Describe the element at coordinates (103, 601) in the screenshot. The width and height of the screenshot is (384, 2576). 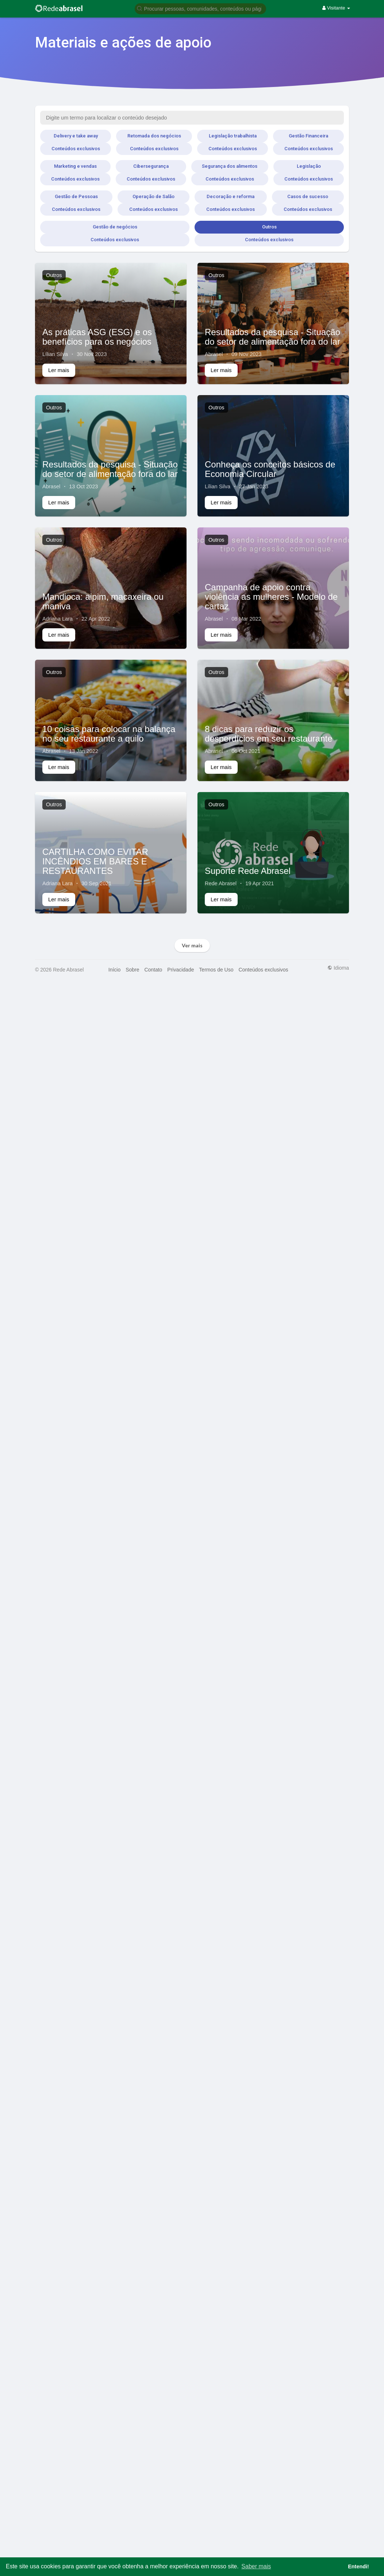
I see `Mandioca: aipim, macaxeira ou maniva` at that location.